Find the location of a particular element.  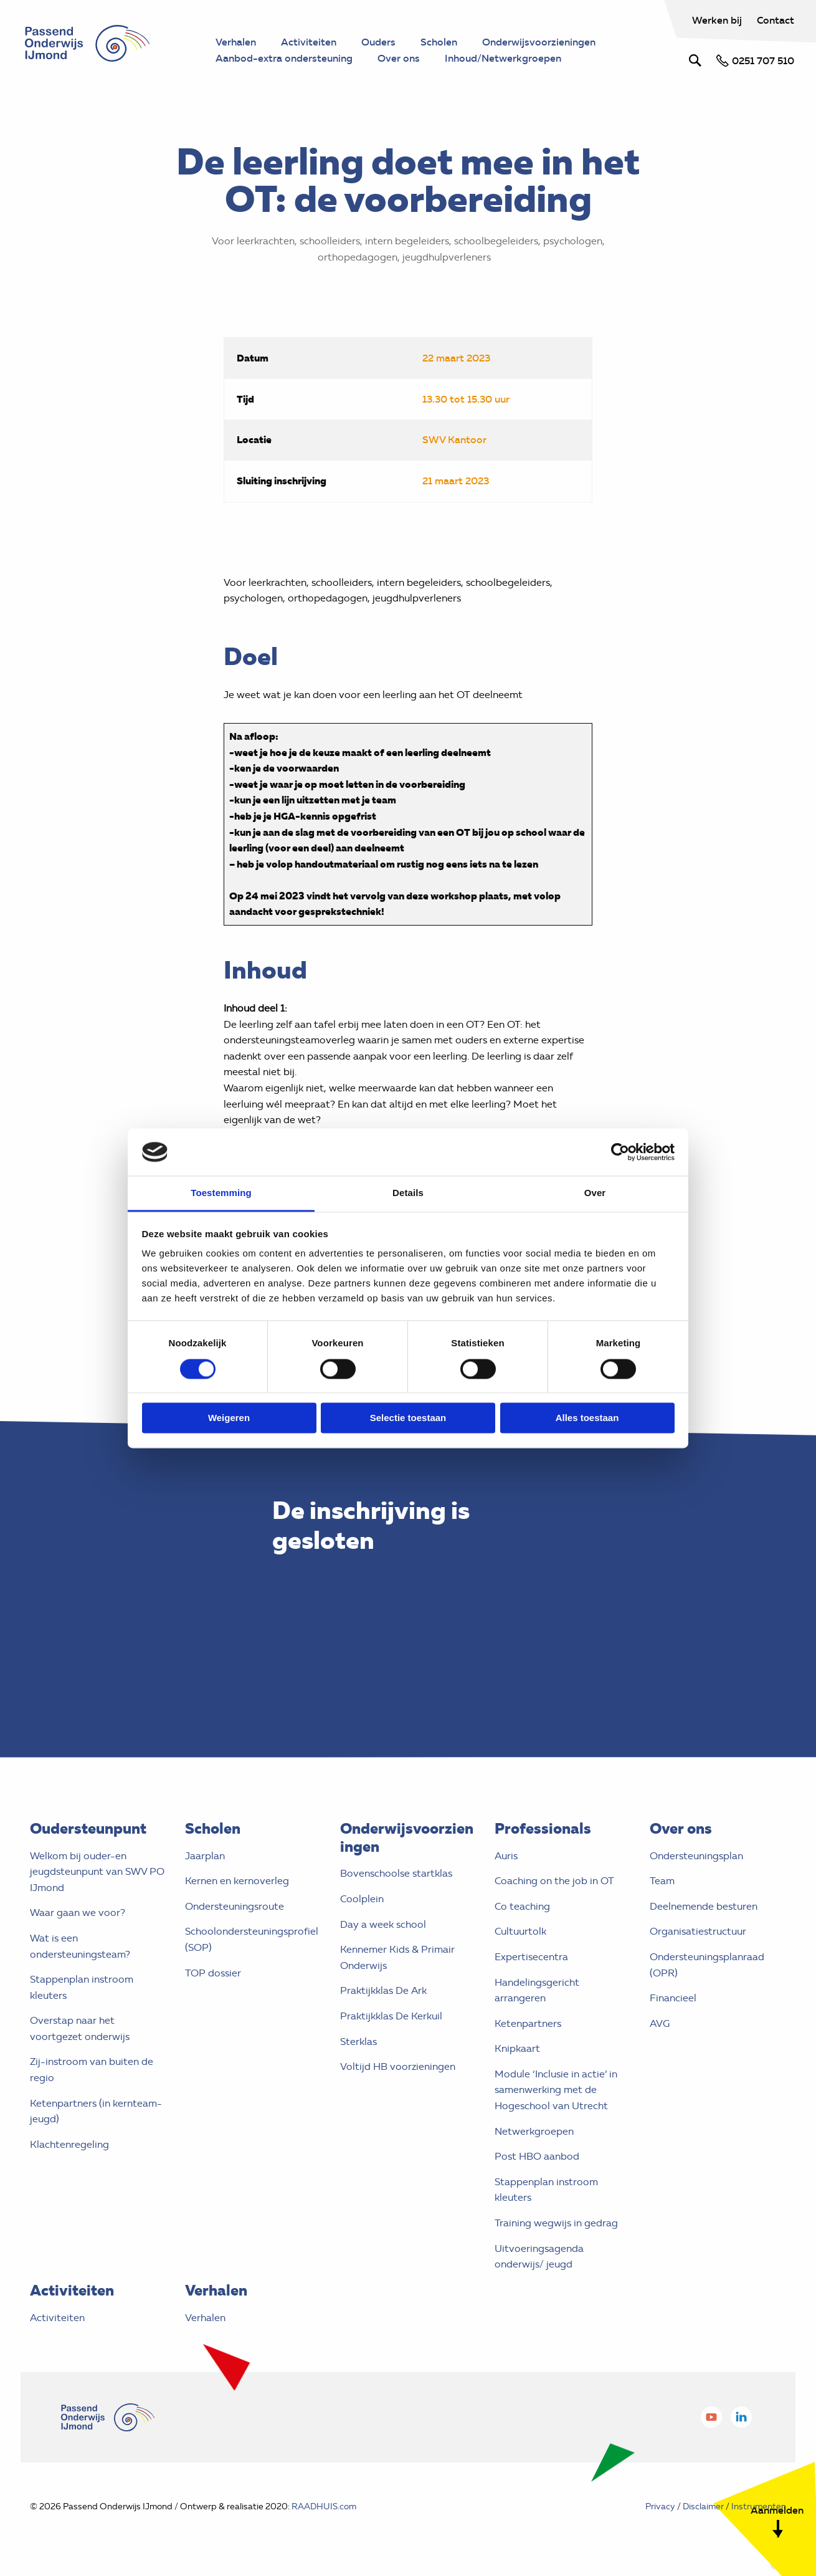

Knipkaart is located at coordinates (517, 2048).